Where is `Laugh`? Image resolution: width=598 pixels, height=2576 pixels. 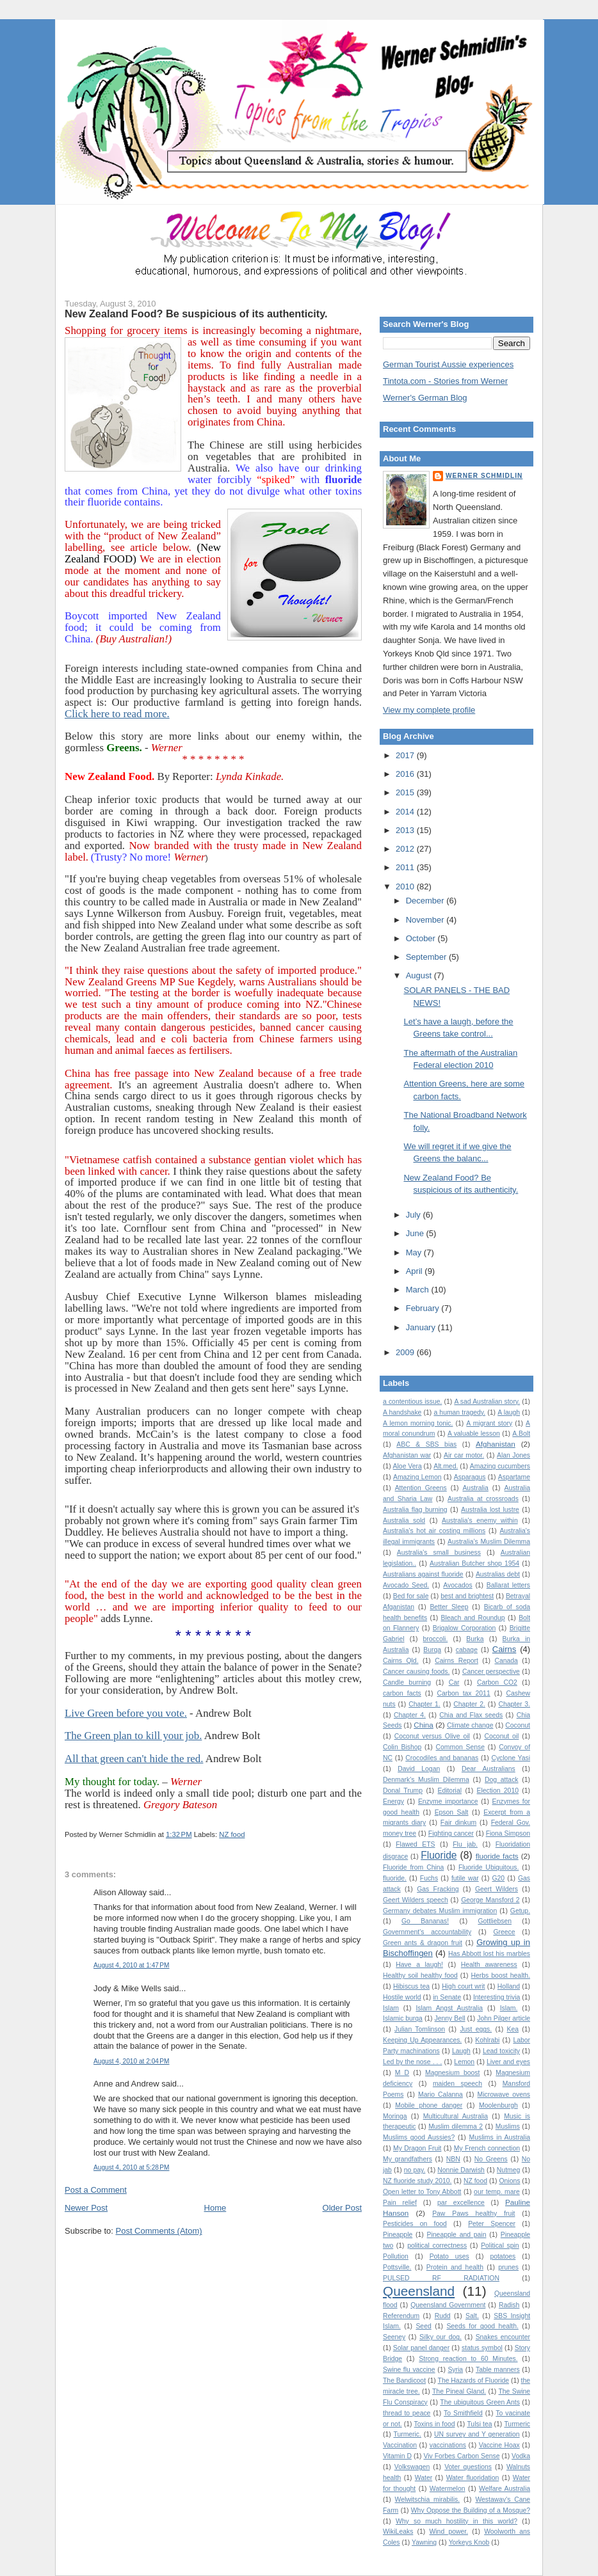 Laugh is located at coordinates (461, 2051).